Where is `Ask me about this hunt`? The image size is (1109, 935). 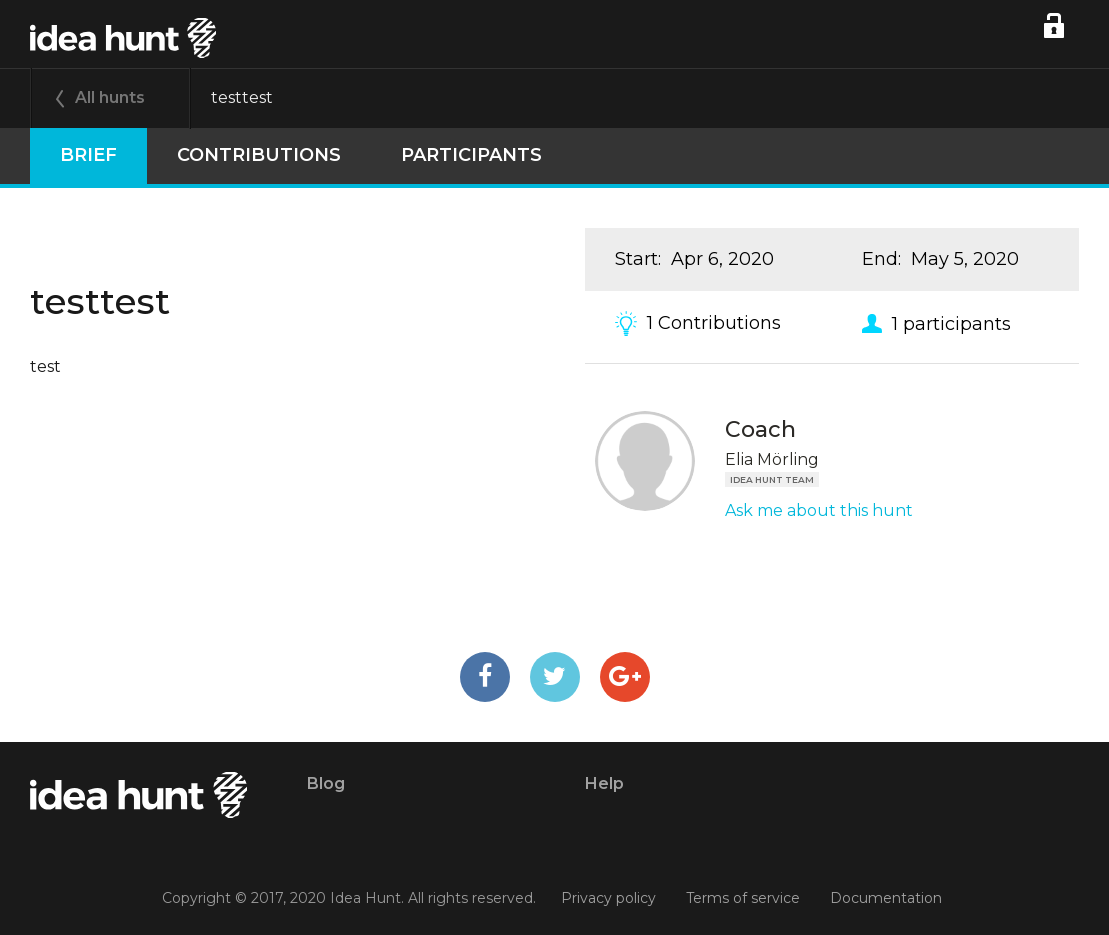 Ask me about this hunt is located at coordinates (819, 510).